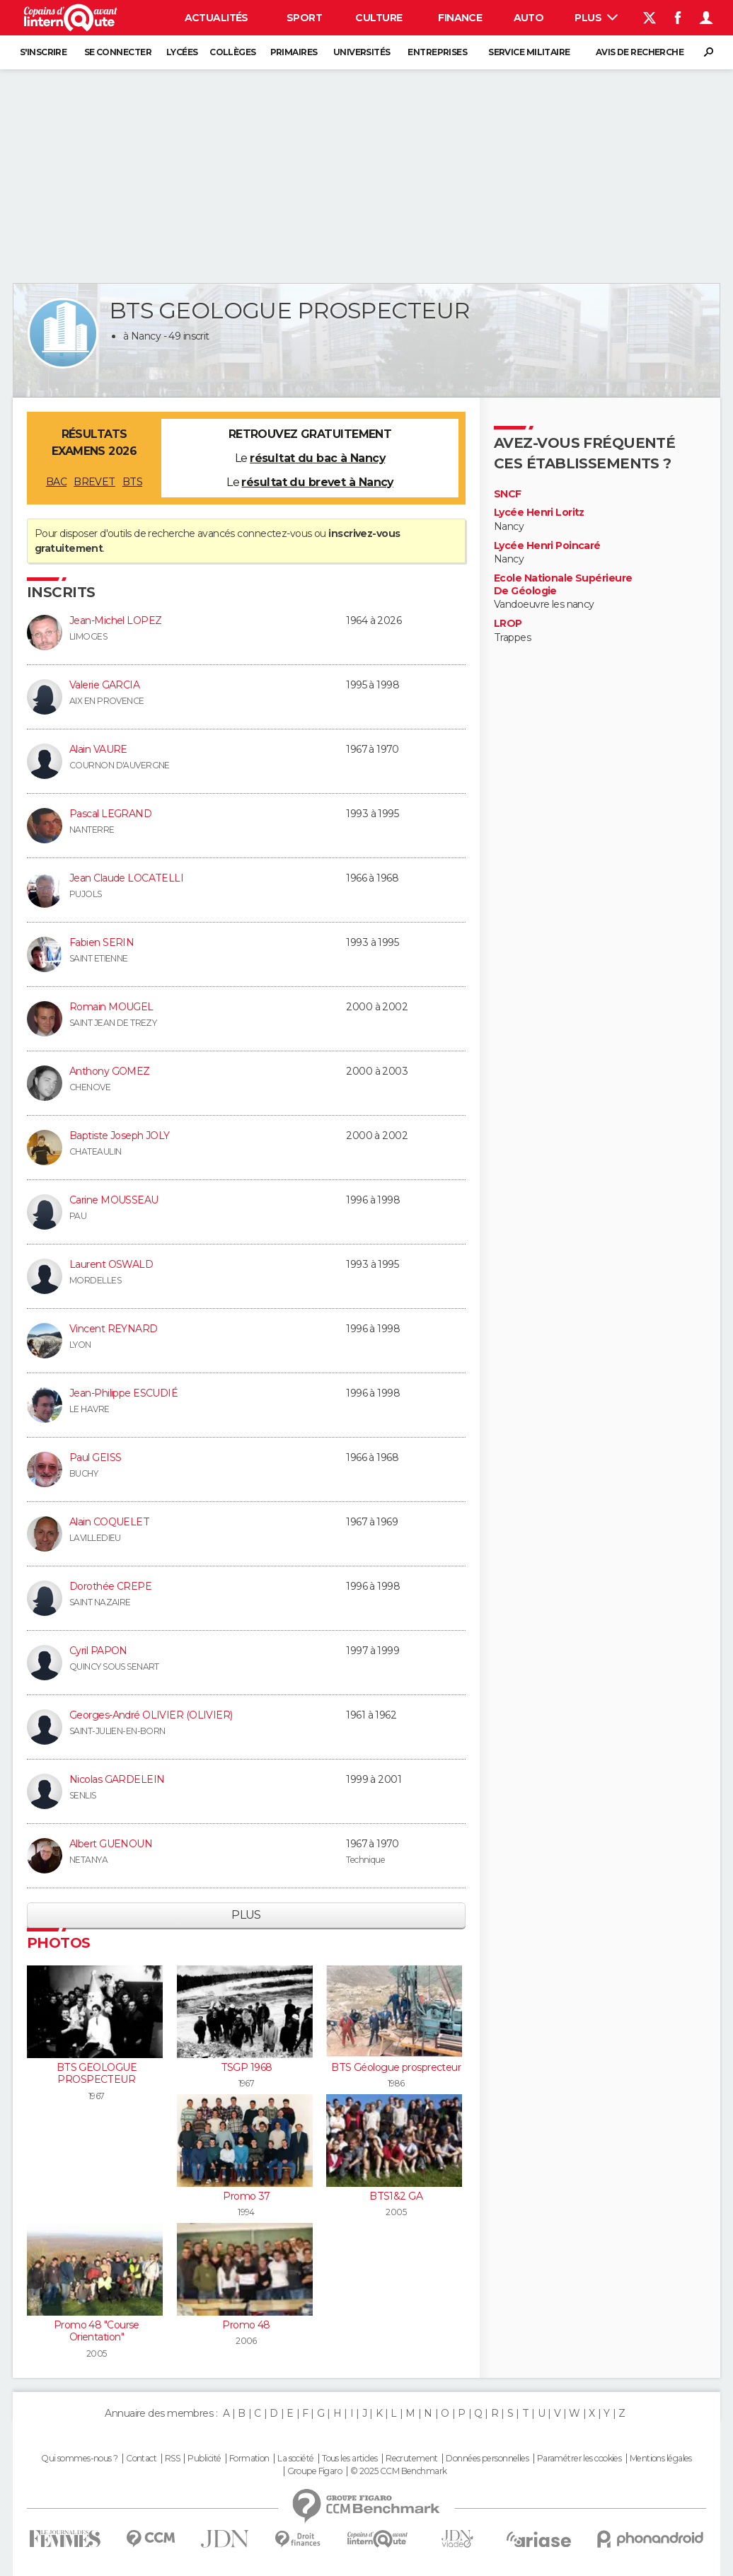 The height and width of the screenshot is (2576, 733). Describe the element at coordinates (246, 2067) in the screenshot. I see `TSGP 1968` at that location.